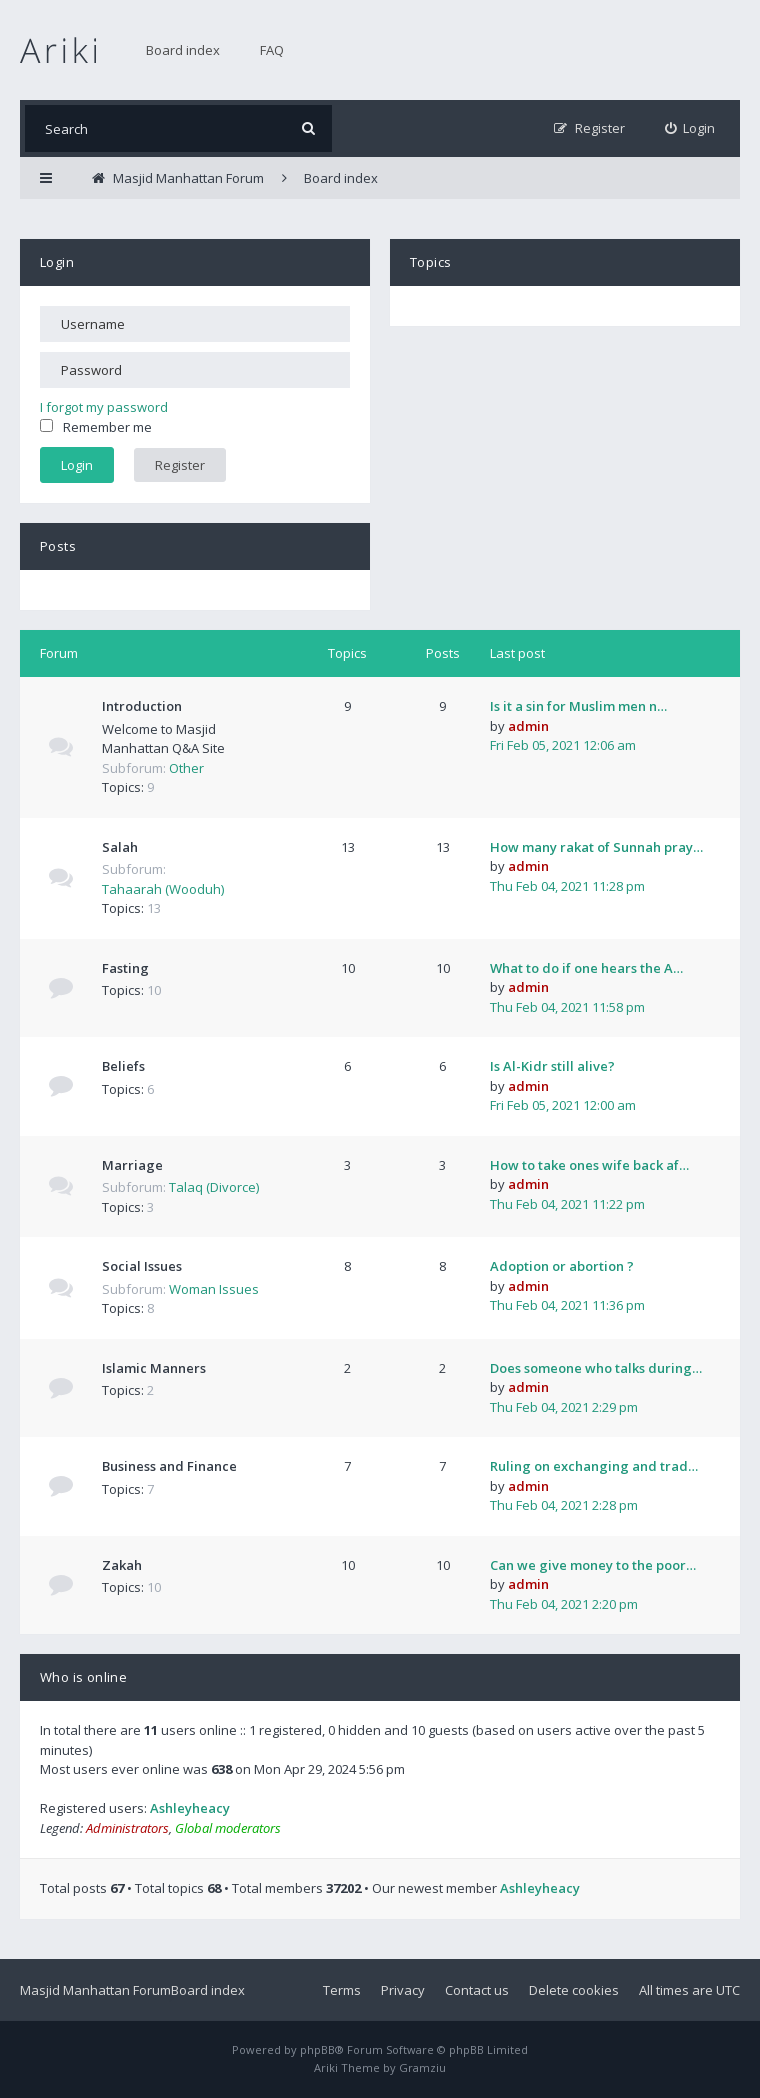  What do you see at coordinates (122, 1565) in the screenshot?
I see `Zakah` at bounding box center [122, 1565].